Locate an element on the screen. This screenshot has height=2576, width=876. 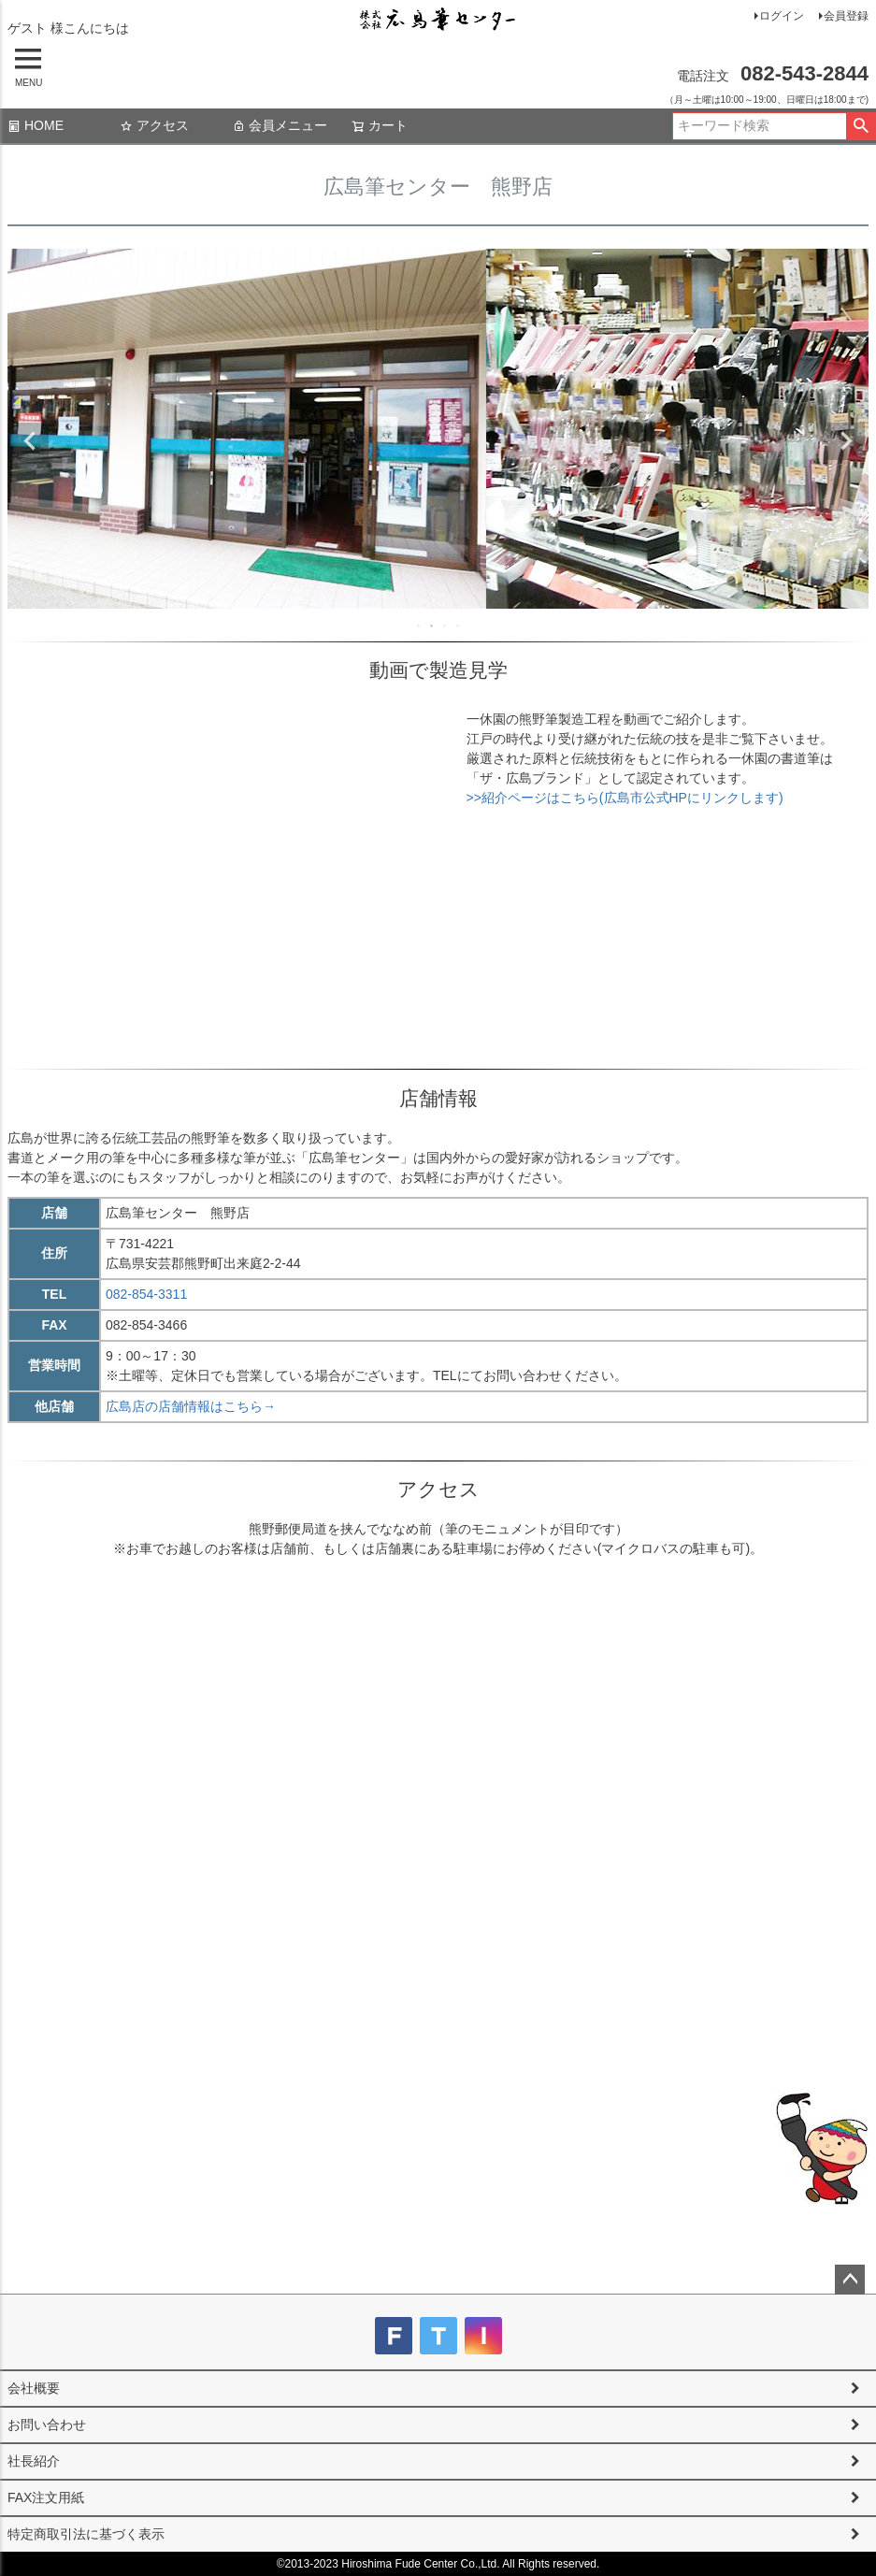
3 [tab] is located at coordinates (446, 625).